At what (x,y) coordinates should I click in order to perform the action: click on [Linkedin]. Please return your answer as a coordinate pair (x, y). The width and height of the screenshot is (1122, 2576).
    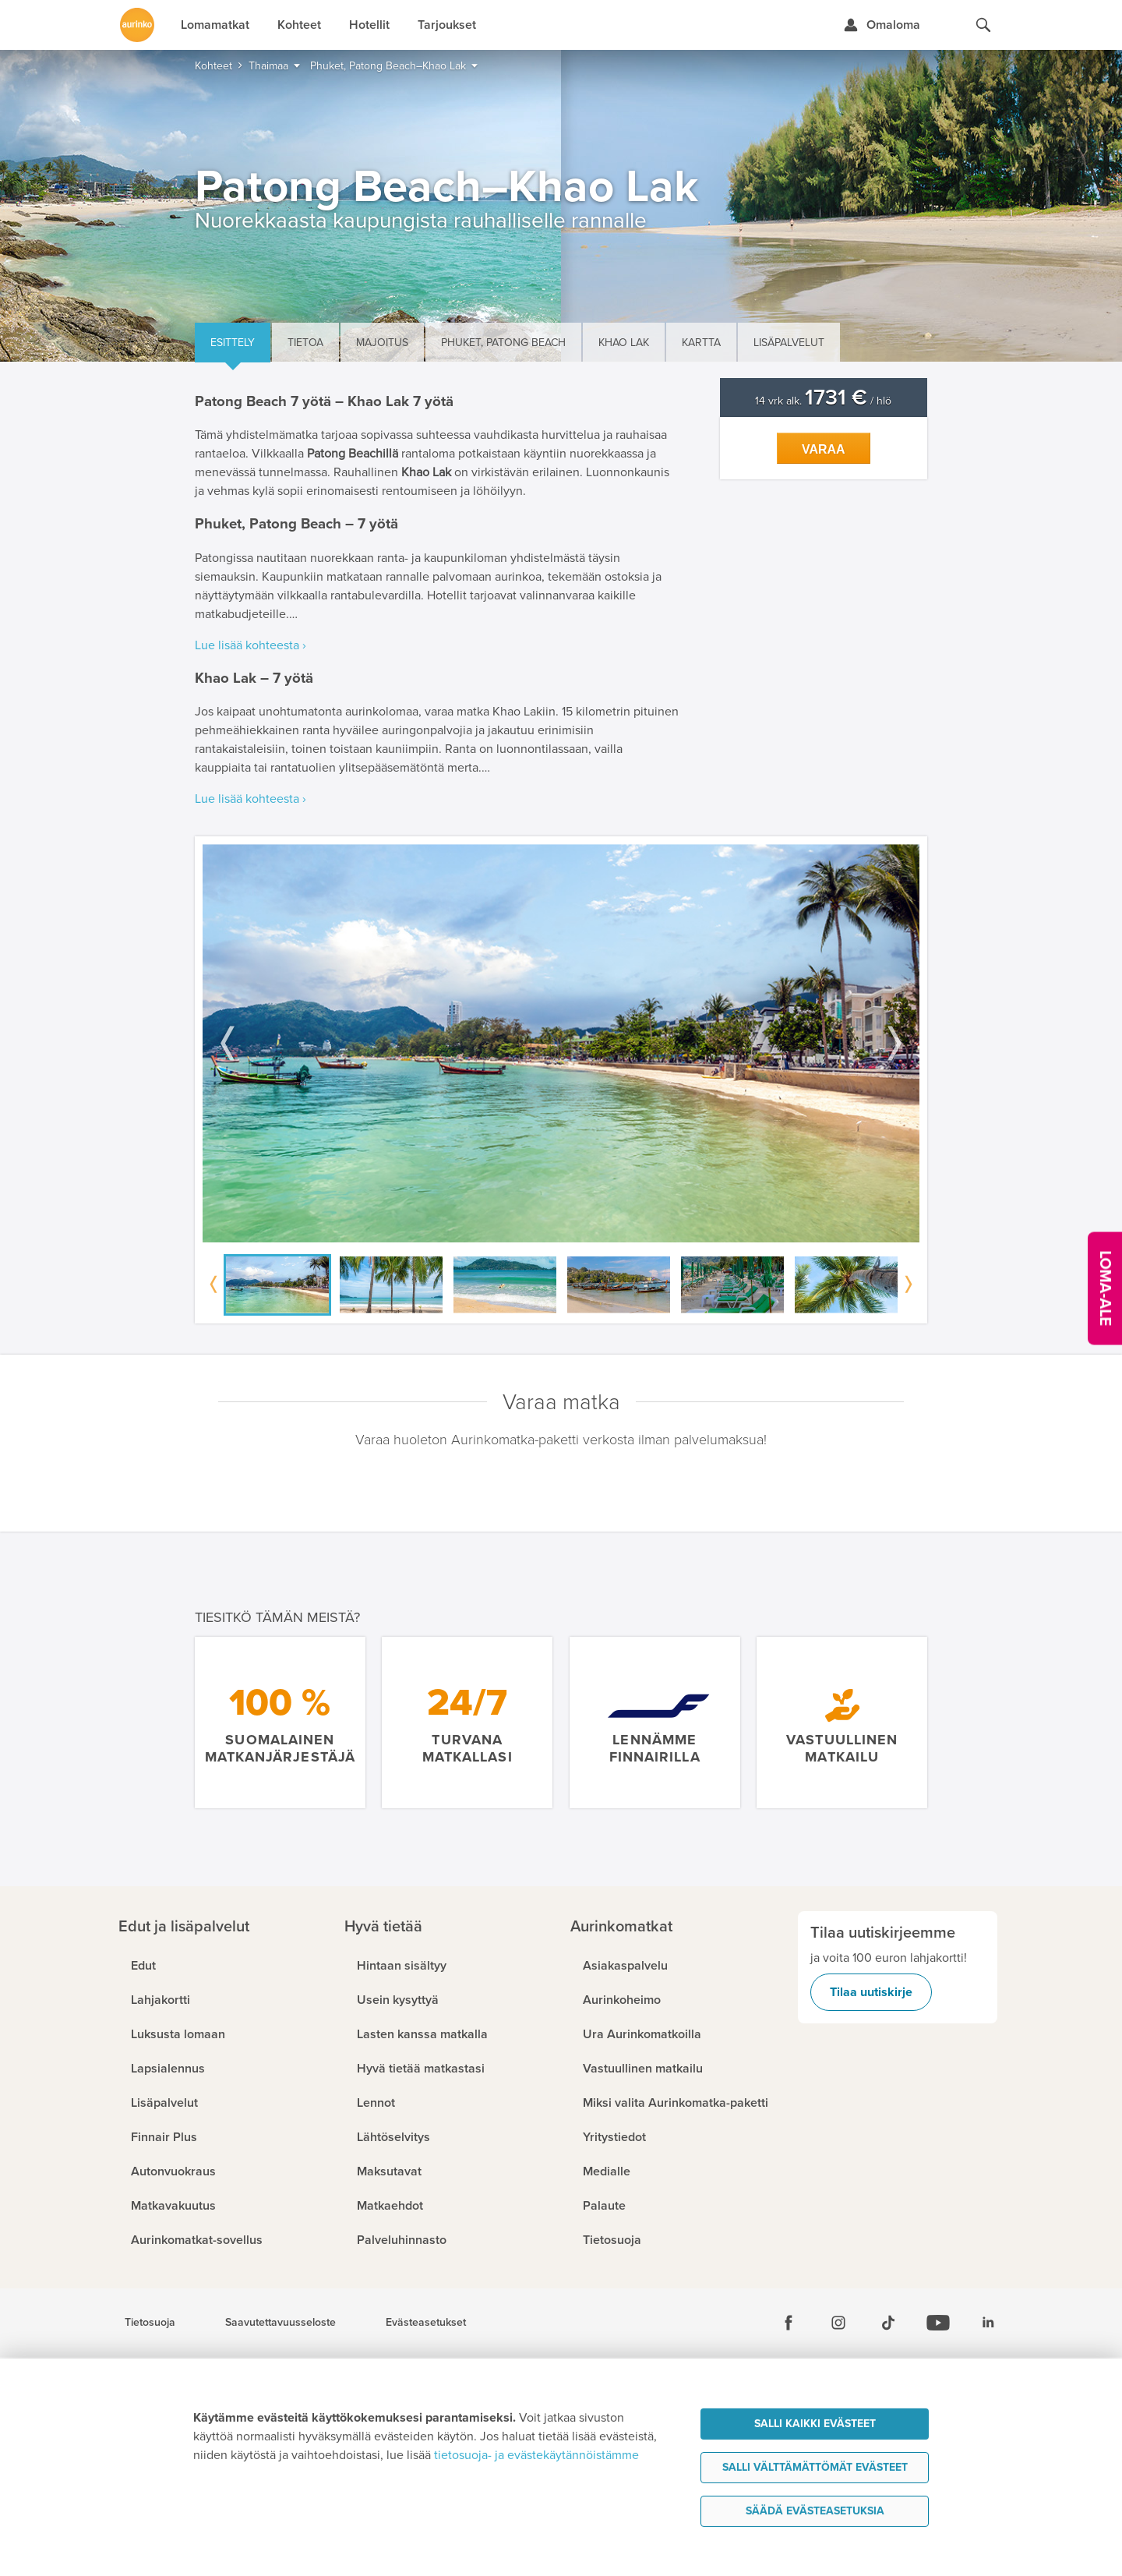
    Looking at the image, I should click on (988, 2323).